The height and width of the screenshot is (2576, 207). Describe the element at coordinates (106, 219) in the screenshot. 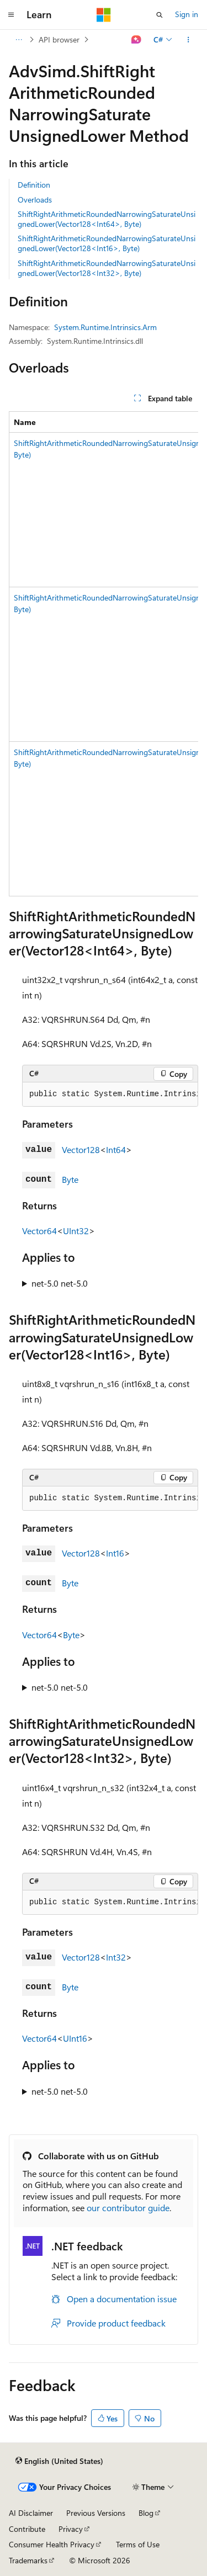

I see `ShiftRightArithmeticRoundedNarrowingSaturateUnsignedLower(Vector128<Int64>, Byte)` at that location.